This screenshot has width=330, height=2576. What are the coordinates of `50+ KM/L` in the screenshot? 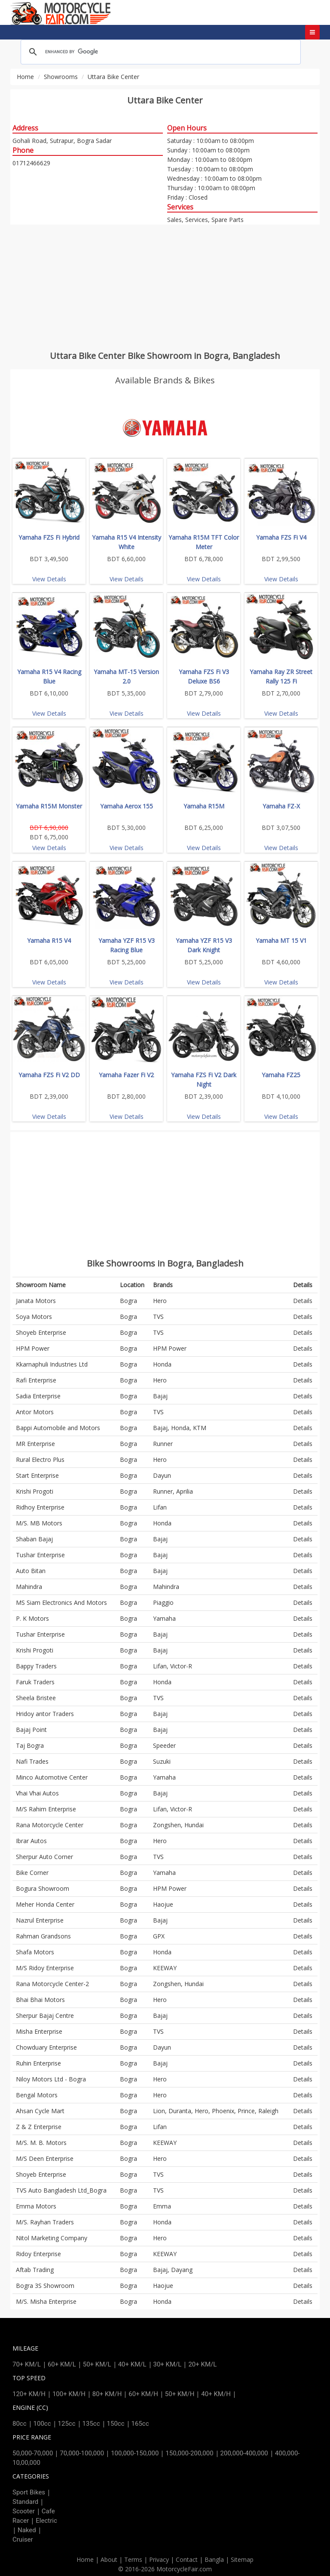 It's located at (97, 2364).